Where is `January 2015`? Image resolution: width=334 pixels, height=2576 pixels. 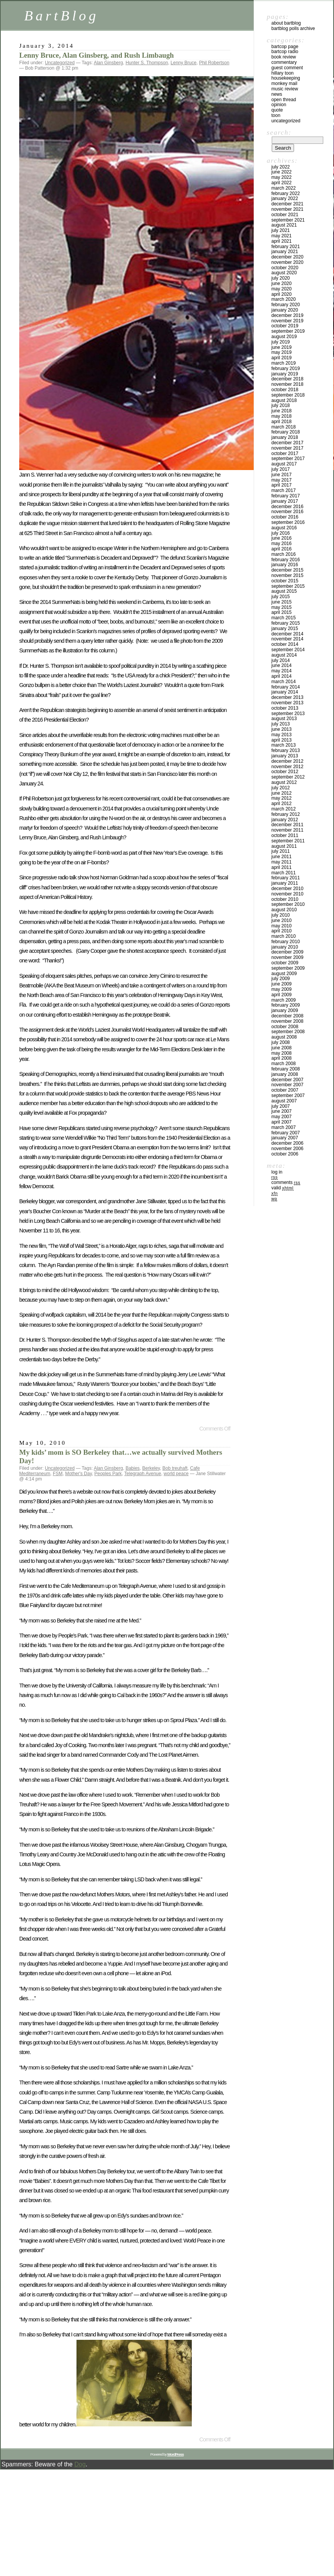 January 2015 is located at coordinates (284, 628).